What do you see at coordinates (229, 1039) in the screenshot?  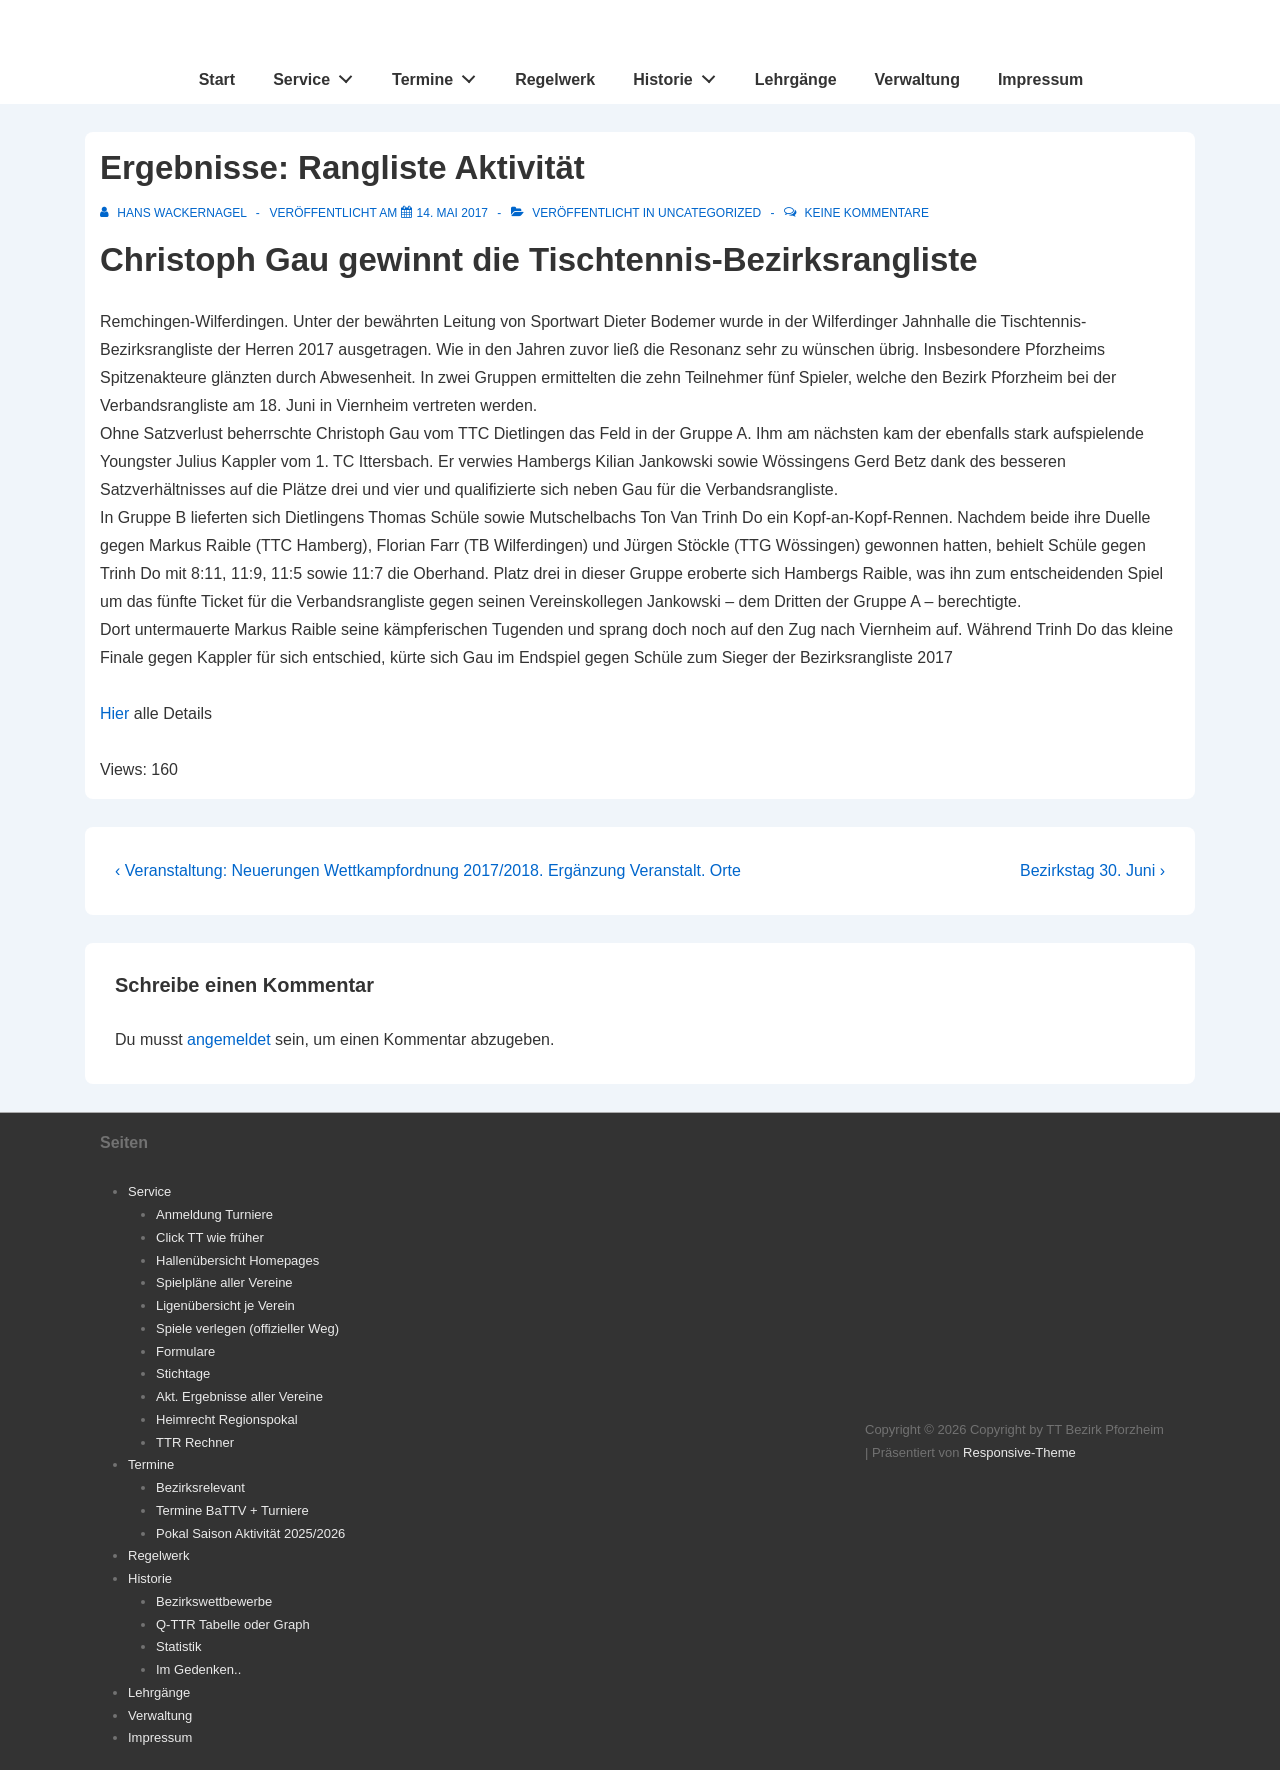 I see `angemeldet` at bounding box center [229, 1039].